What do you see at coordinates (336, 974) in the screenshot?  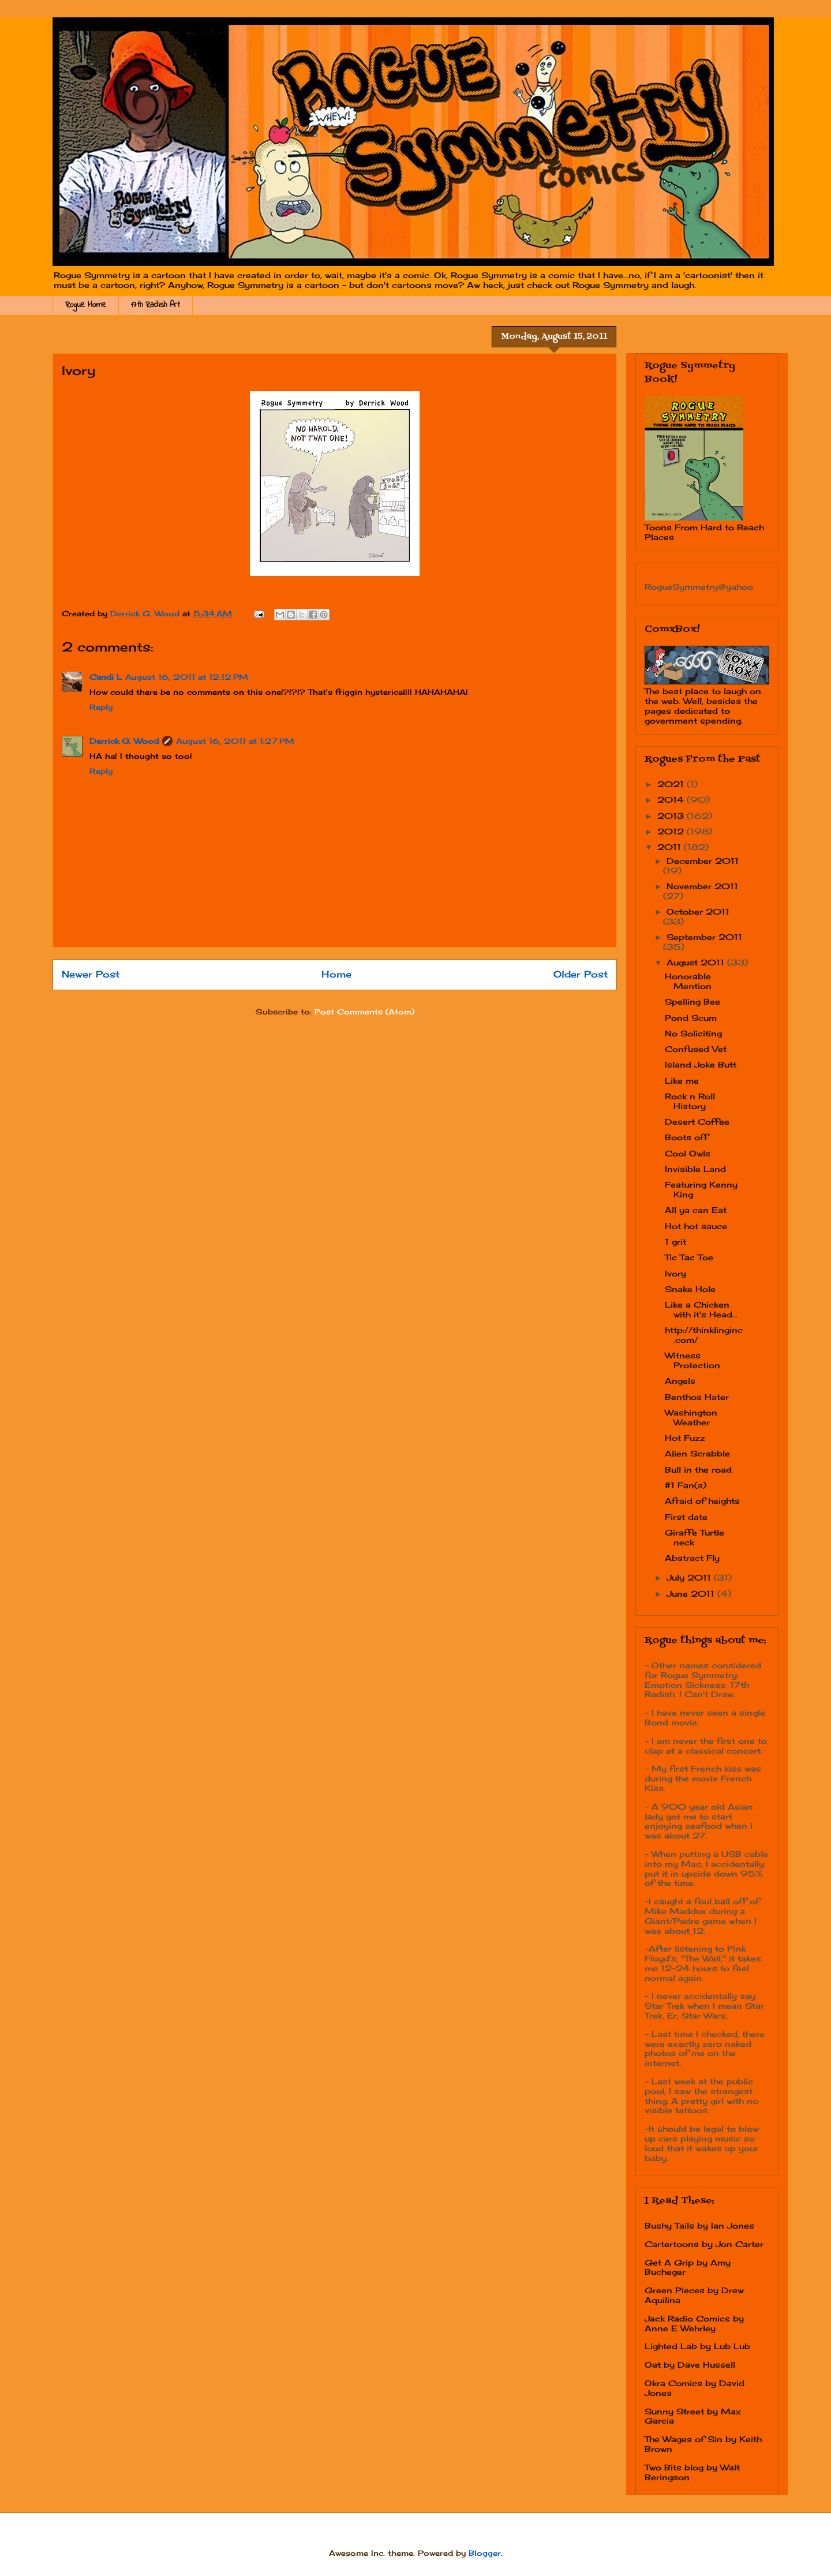 I see `Home` at bounding box center [336, 974].